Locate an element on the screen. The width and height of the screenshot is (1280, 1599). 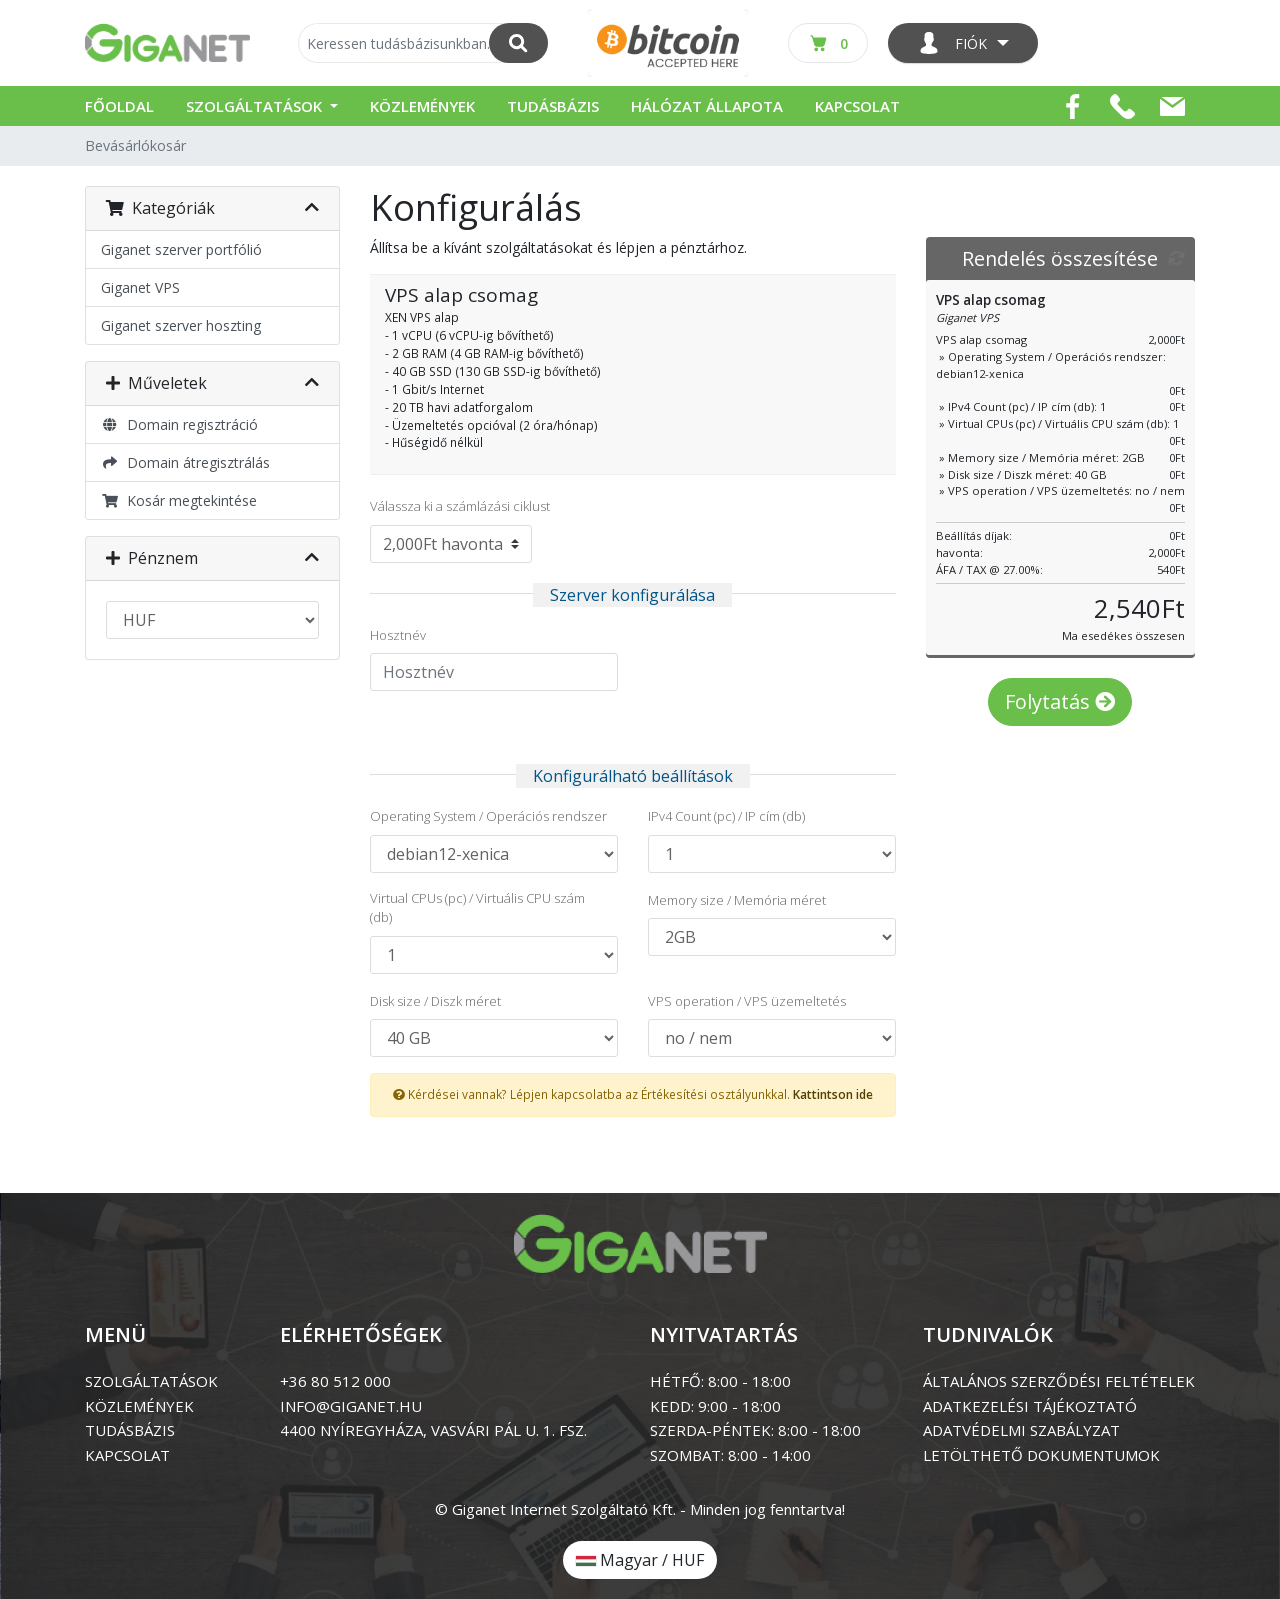
ADATVÉDELMI SZABÁLYZAT is located at coordinates (1021, 1430).